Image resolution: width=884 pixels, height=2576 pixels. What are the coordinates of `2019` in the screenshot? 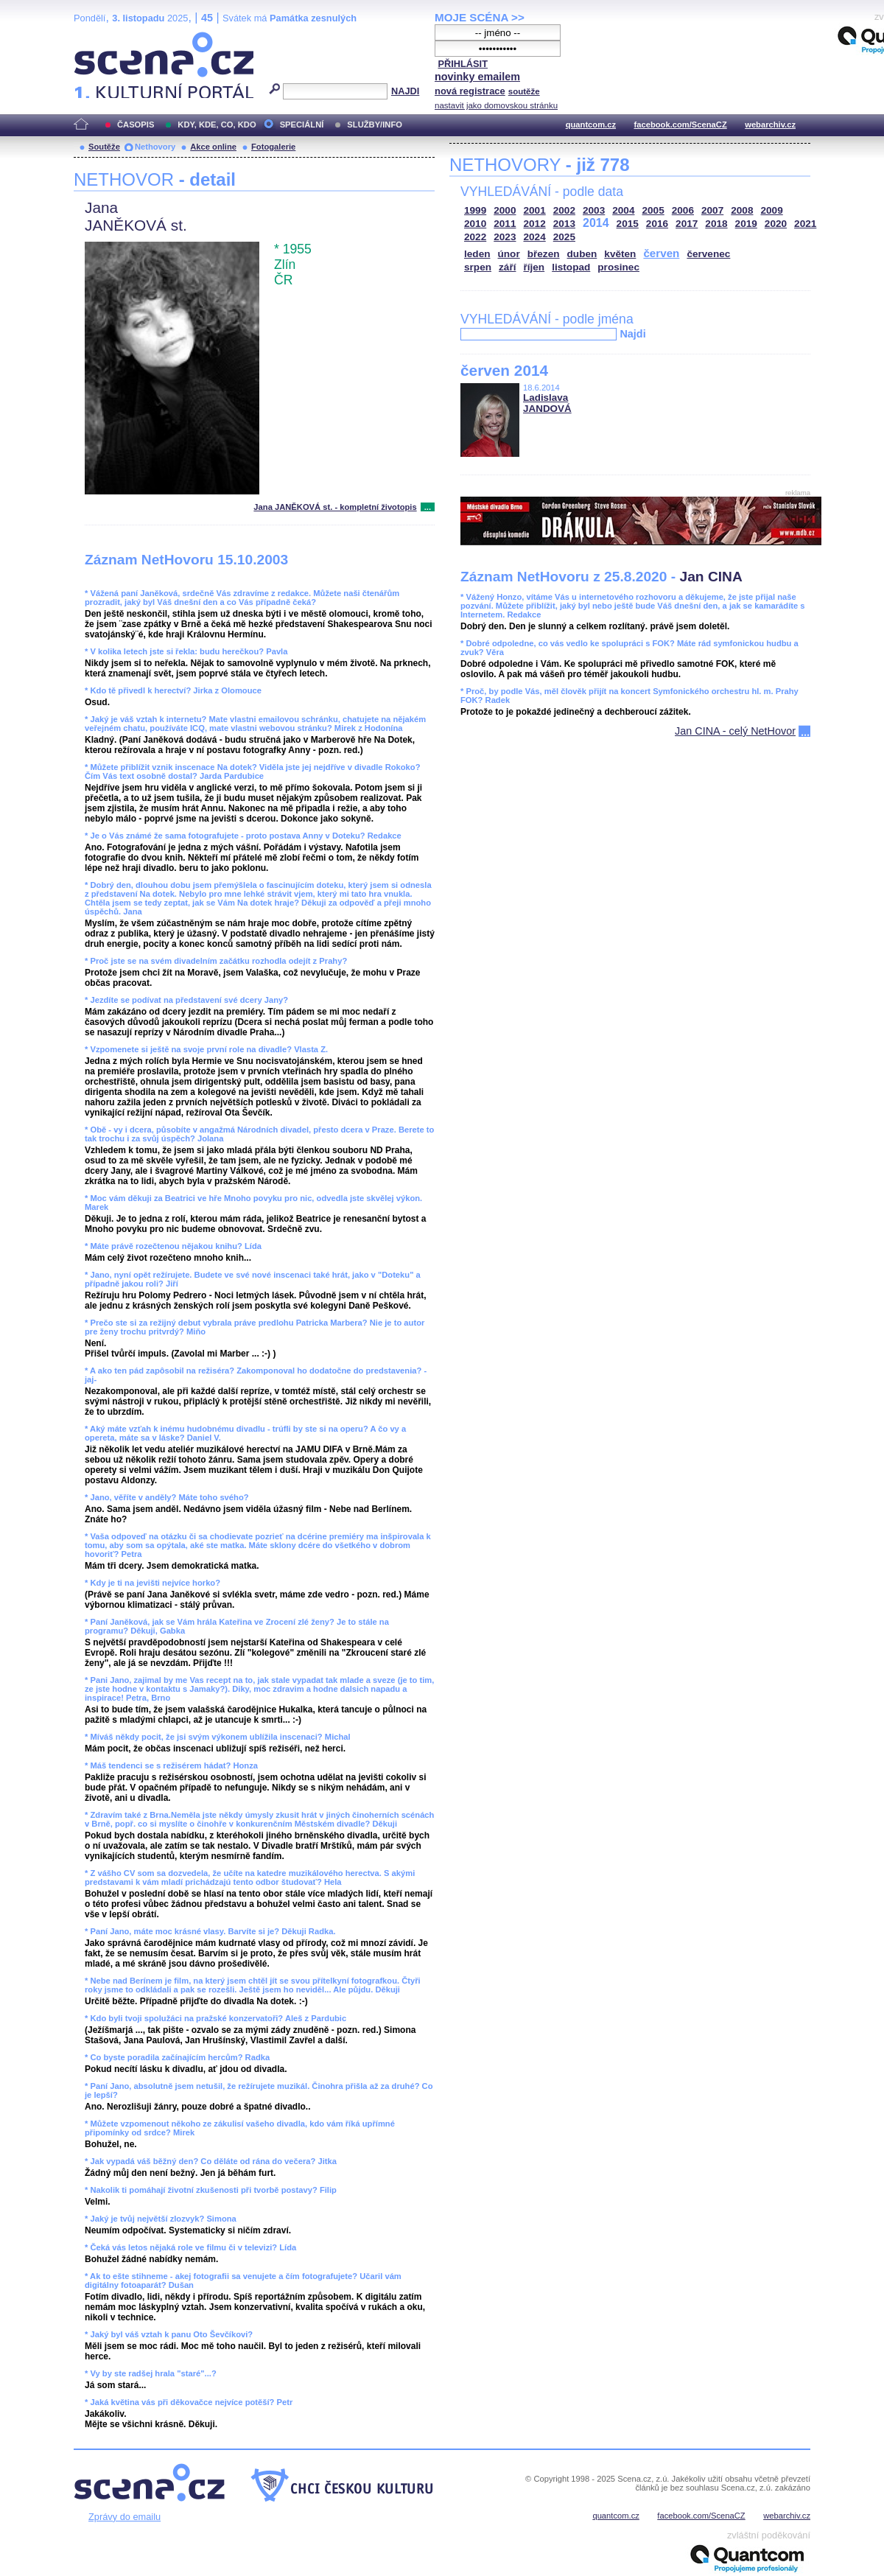 It's located at (746, 223).